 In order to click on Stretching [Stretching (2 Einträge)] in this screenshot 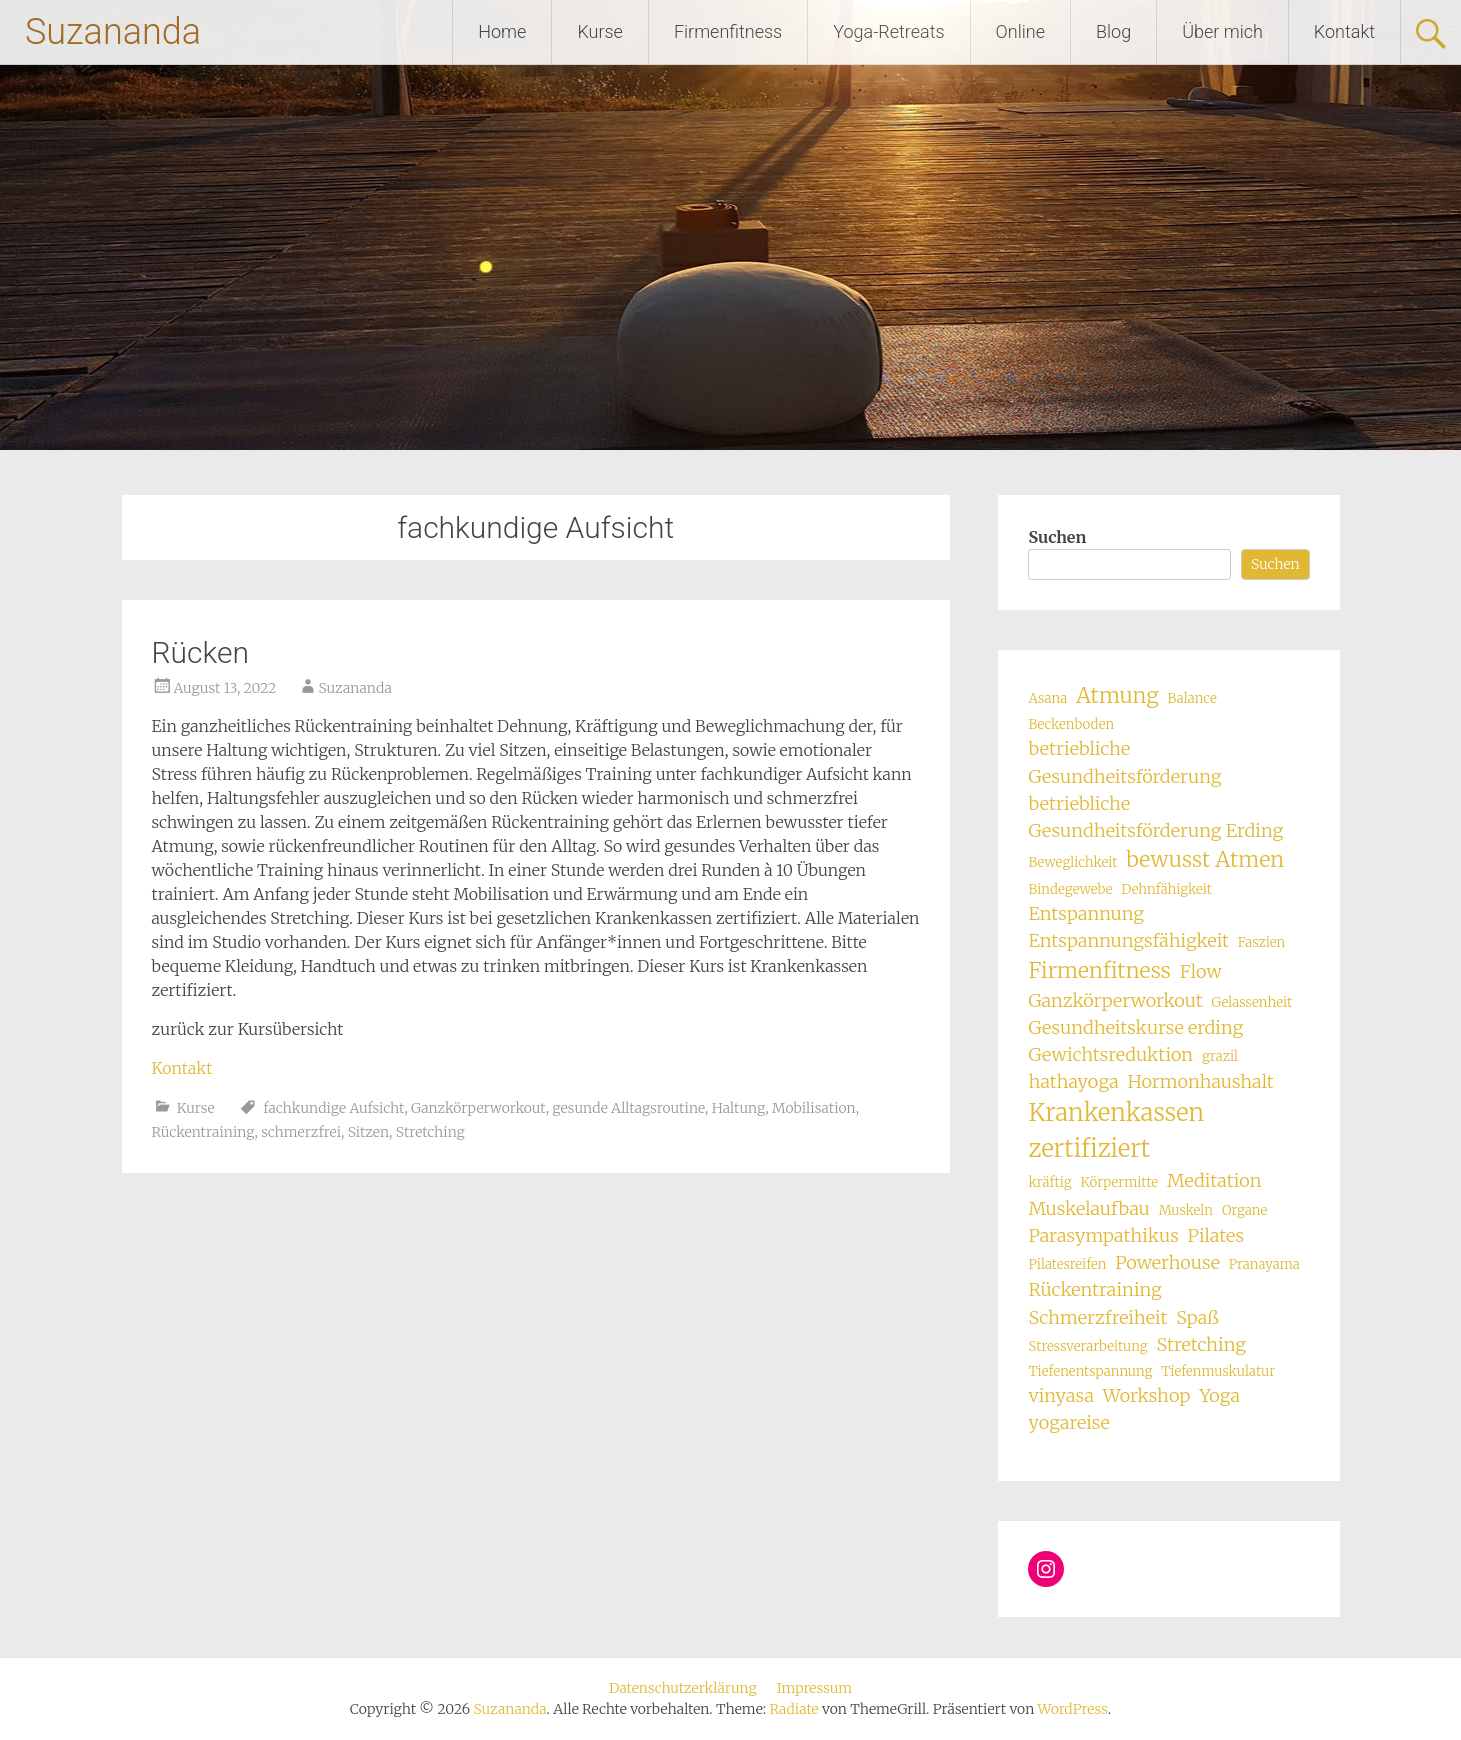, I will do `click(1201, 1344)`.